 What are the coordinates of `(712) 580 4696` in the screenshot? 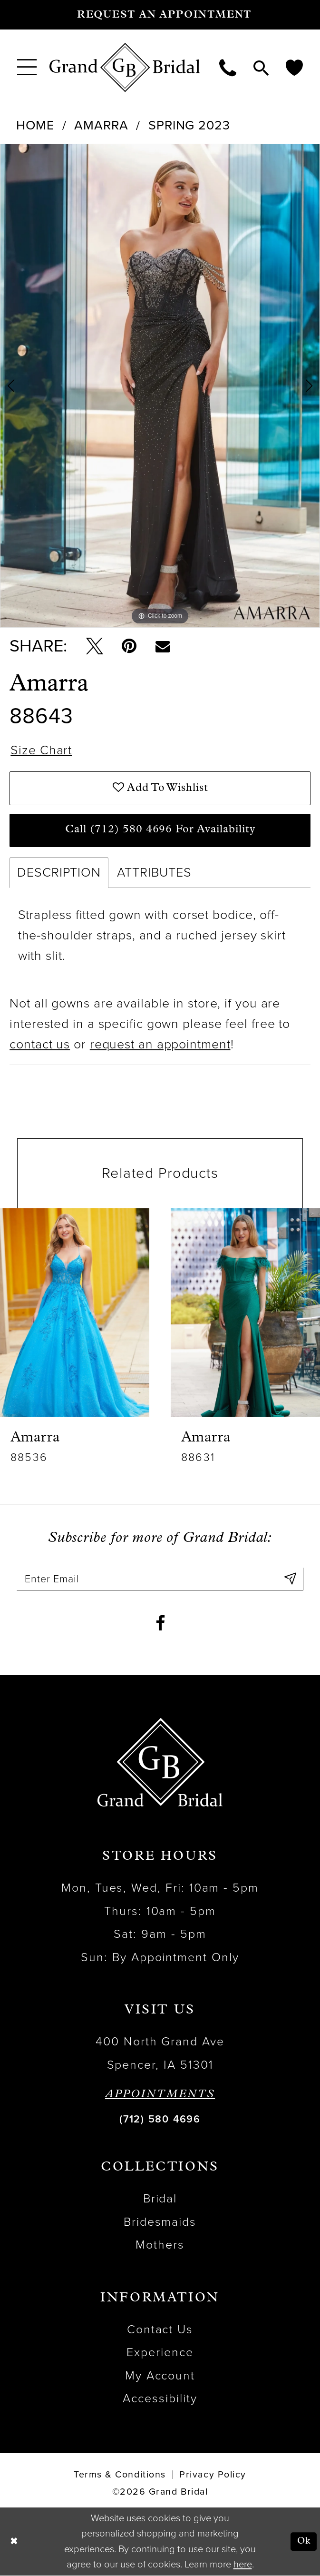 It's located at (160, 2119).